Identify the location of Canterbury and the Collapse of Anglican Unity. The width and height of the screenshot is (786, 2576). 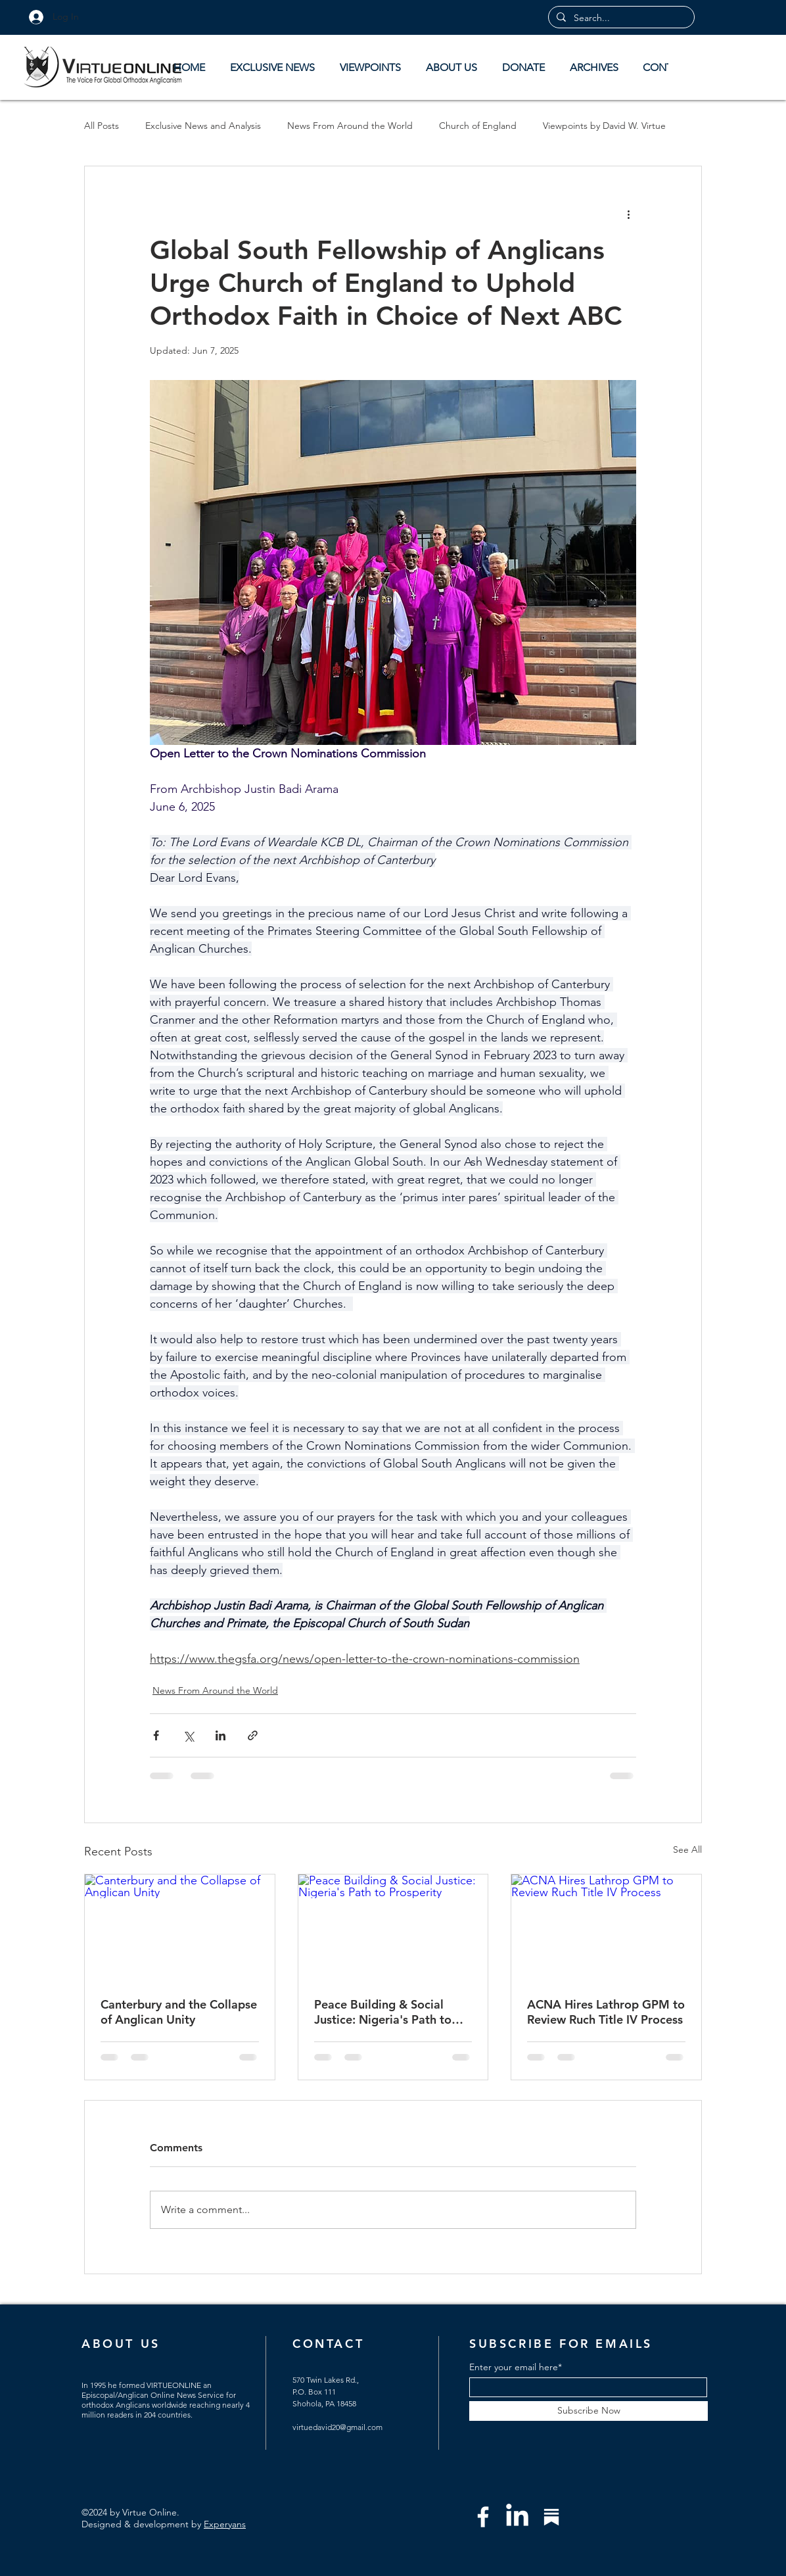
(179, 2012).